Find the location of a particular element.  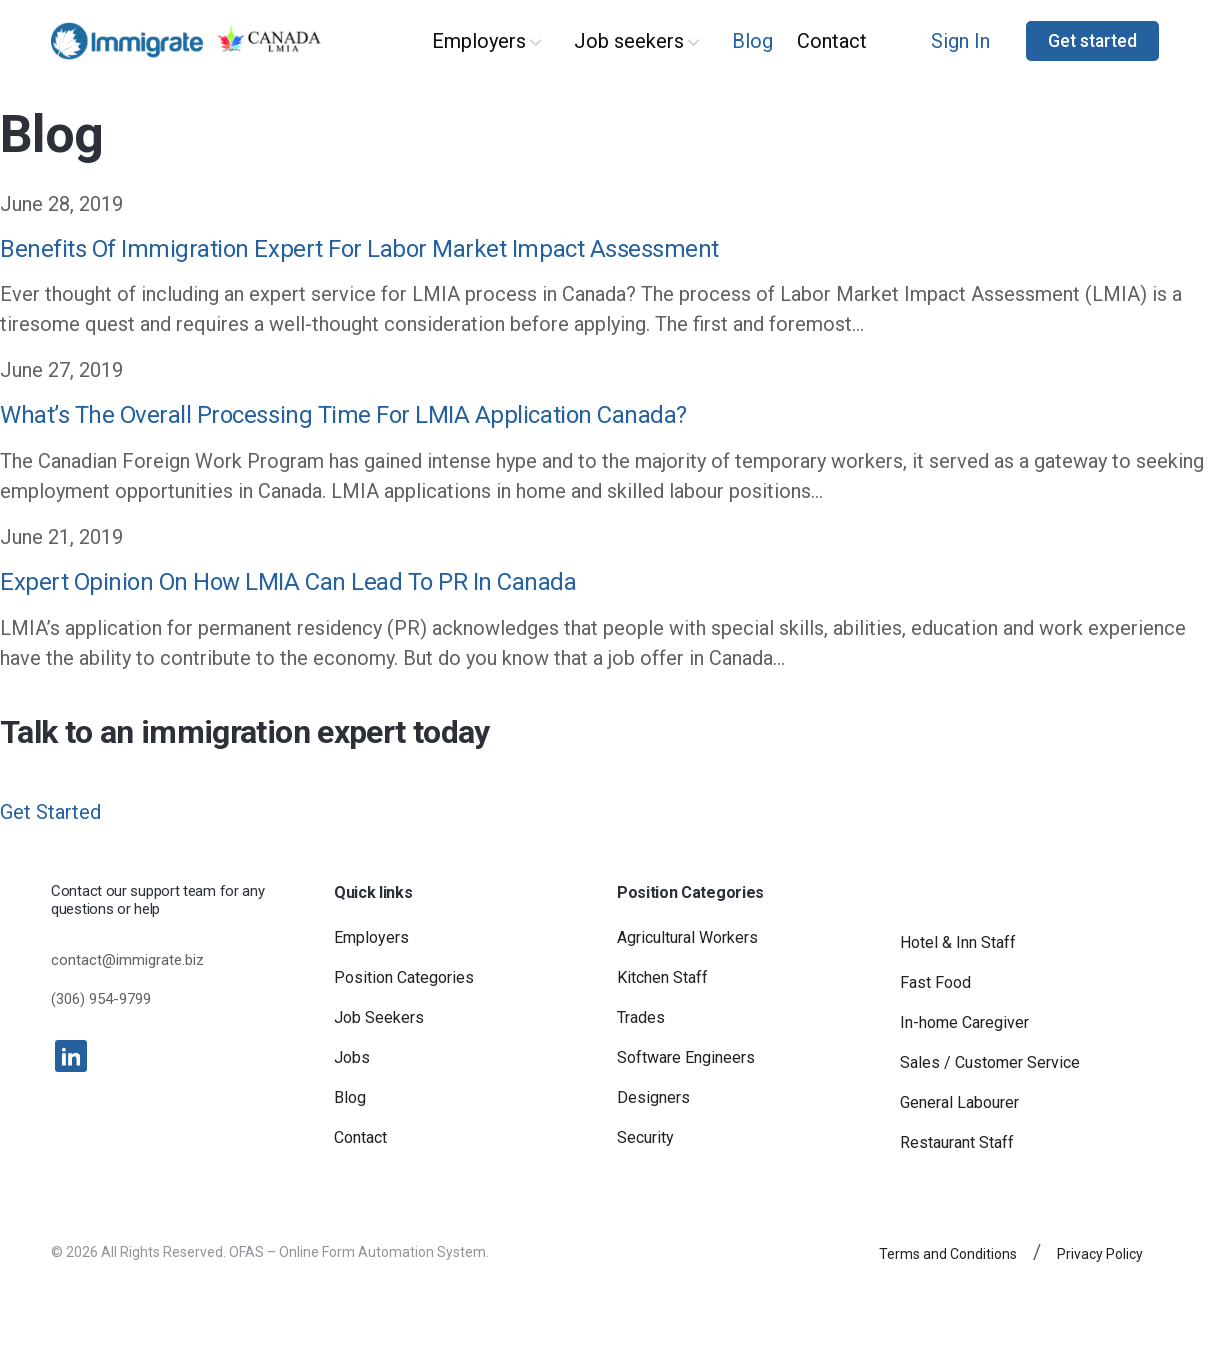

Software Engineers is located at coordinates (686, 1057).